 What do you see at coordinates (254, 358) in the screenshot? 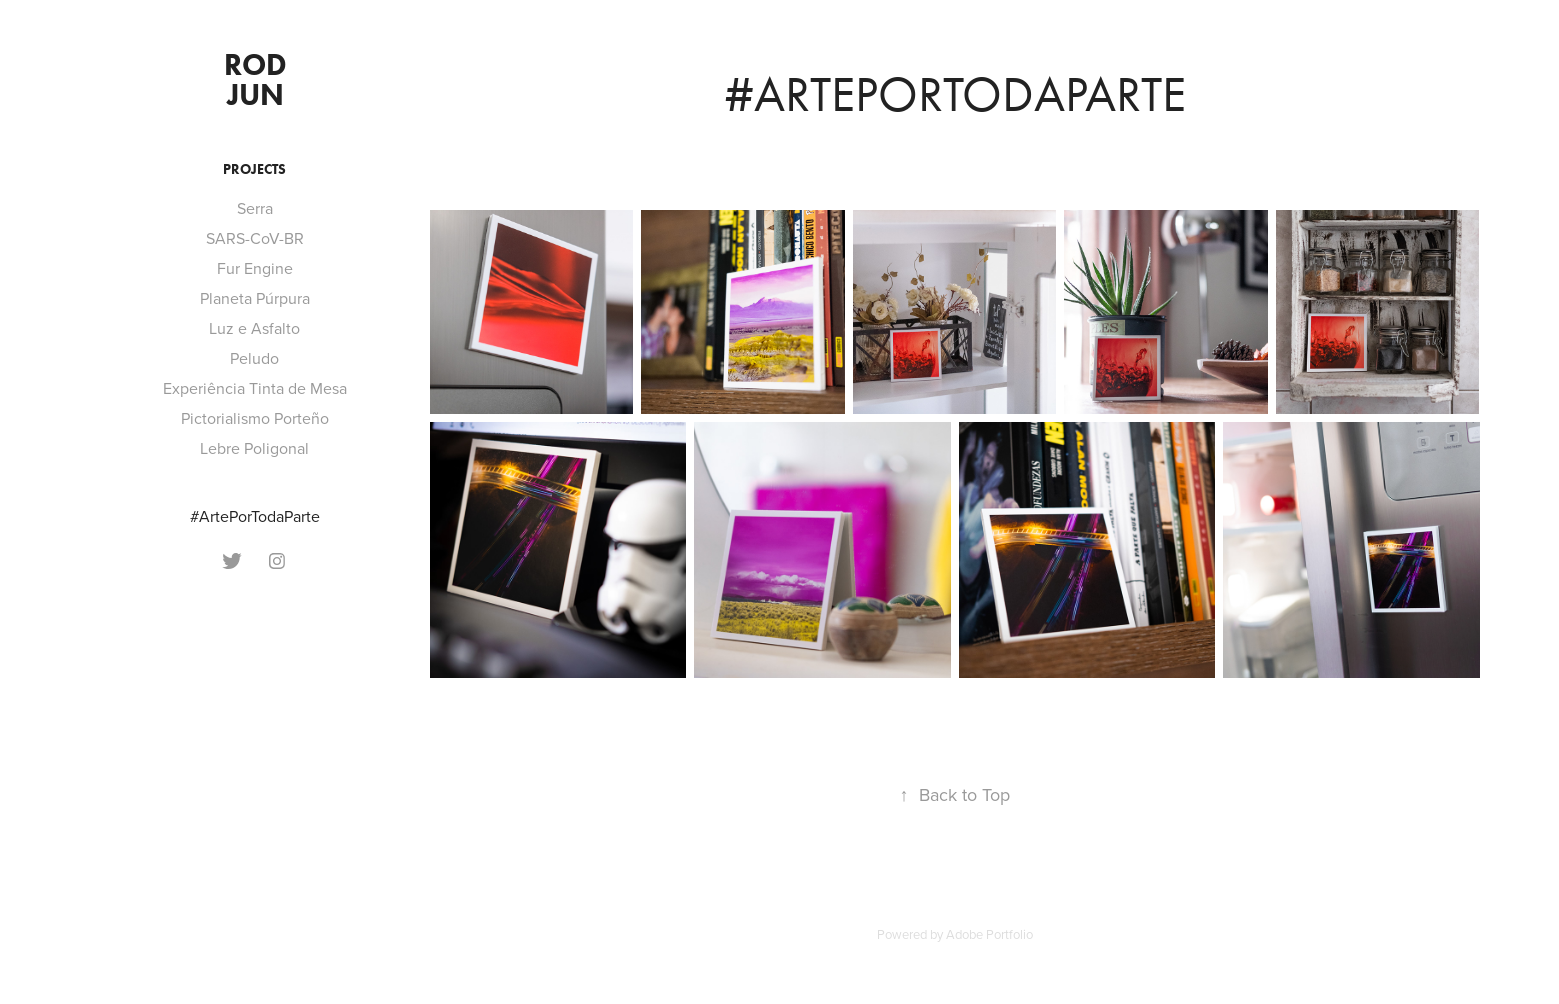
I see `Peludo` at bounding box center [254, 358].